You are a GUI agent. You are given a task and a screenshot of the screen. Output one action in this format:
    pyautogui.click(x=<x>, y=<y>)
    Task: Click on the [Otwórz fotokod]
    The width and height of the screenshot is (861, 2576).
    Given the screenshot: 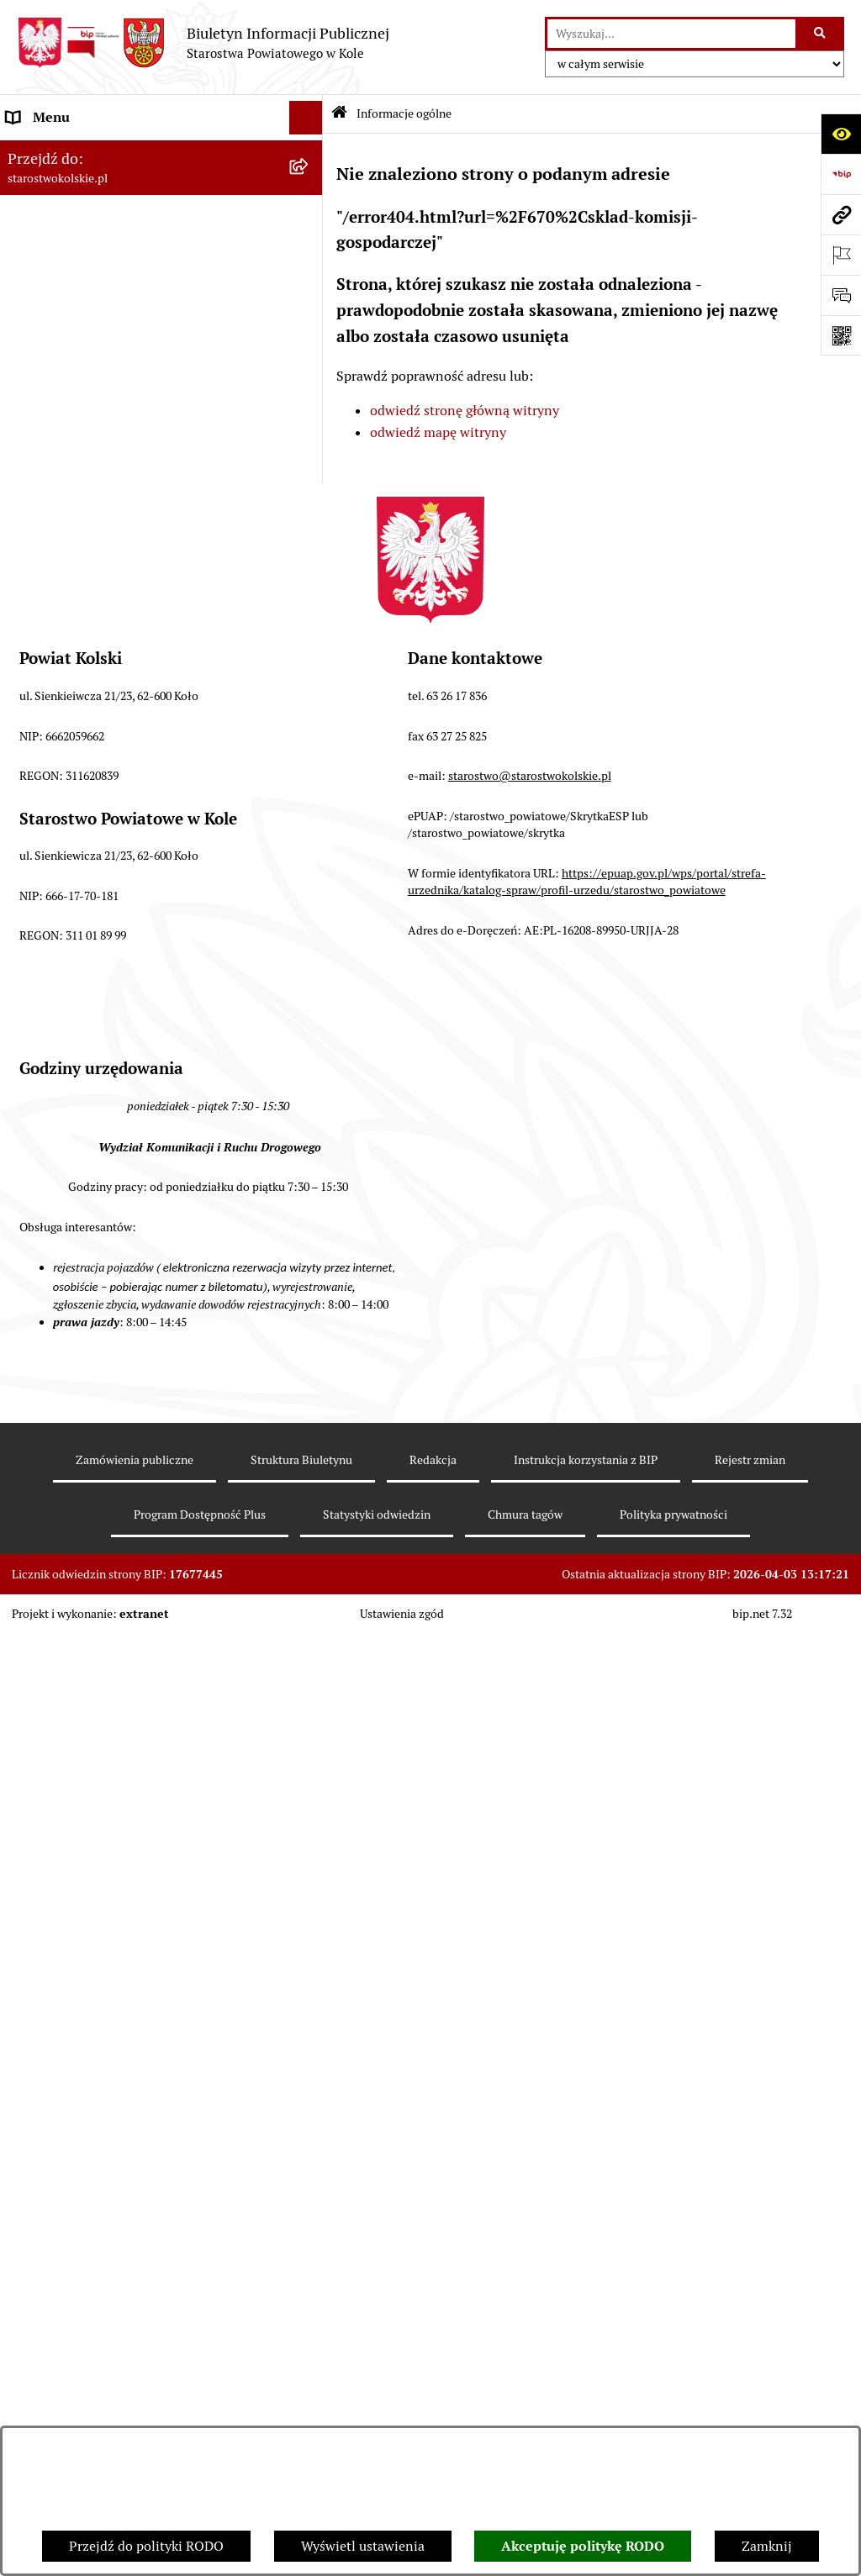 What is the action you would take?
    pyautogui.click(x=841, y=335)
    